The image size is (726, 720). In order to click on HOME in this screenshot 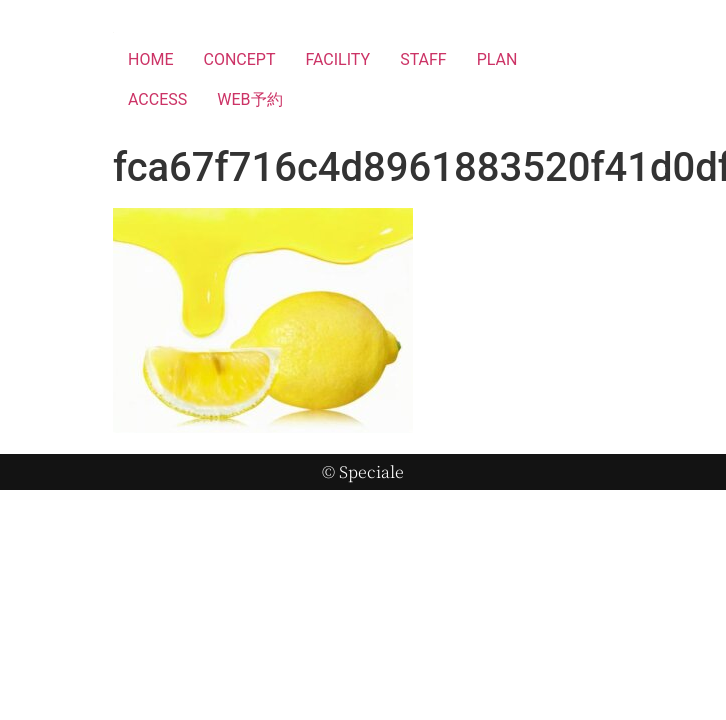, I will do `click(150, 59)`.